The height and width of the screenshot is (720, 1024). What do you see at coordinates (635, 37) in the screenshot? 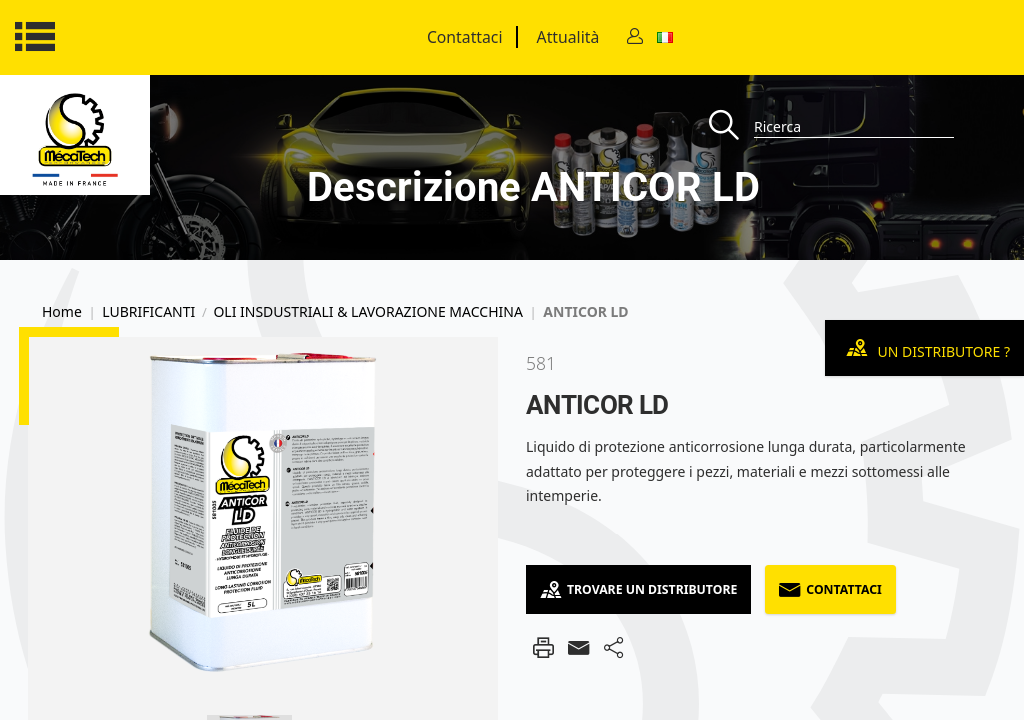
I see `[Contact]` at bounding box center [635, 37].